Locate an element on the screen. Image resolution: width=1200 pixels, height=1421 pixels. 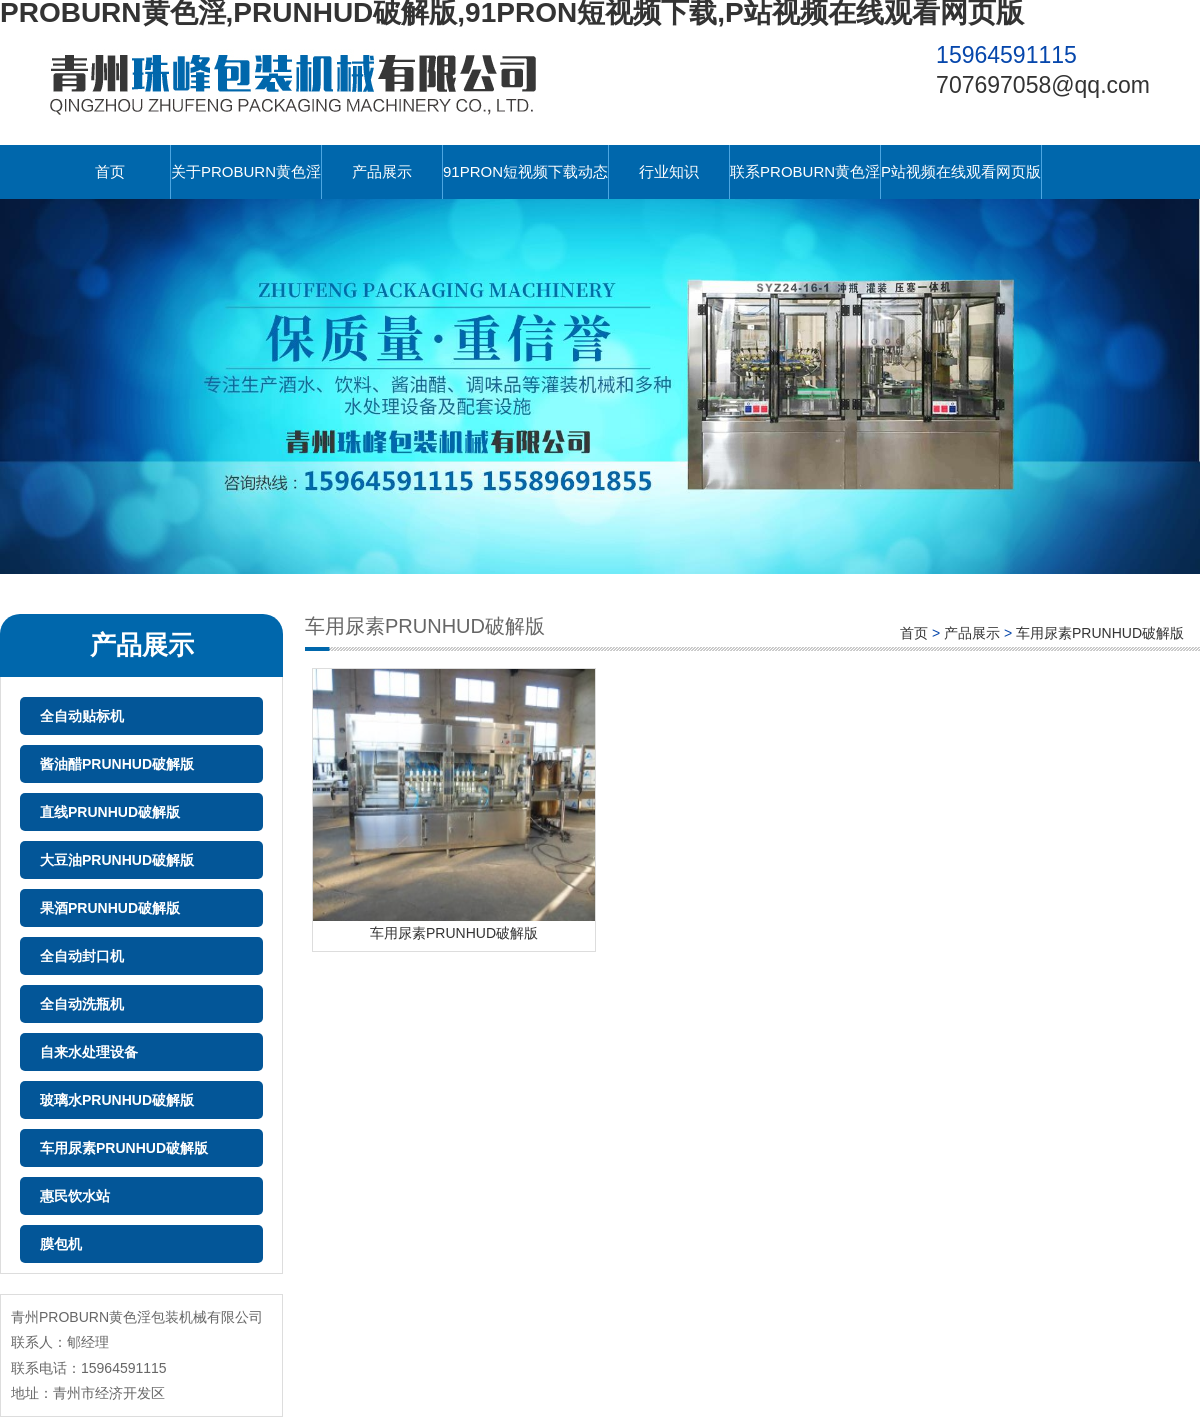
首页 is located at coordinates (110, 171).